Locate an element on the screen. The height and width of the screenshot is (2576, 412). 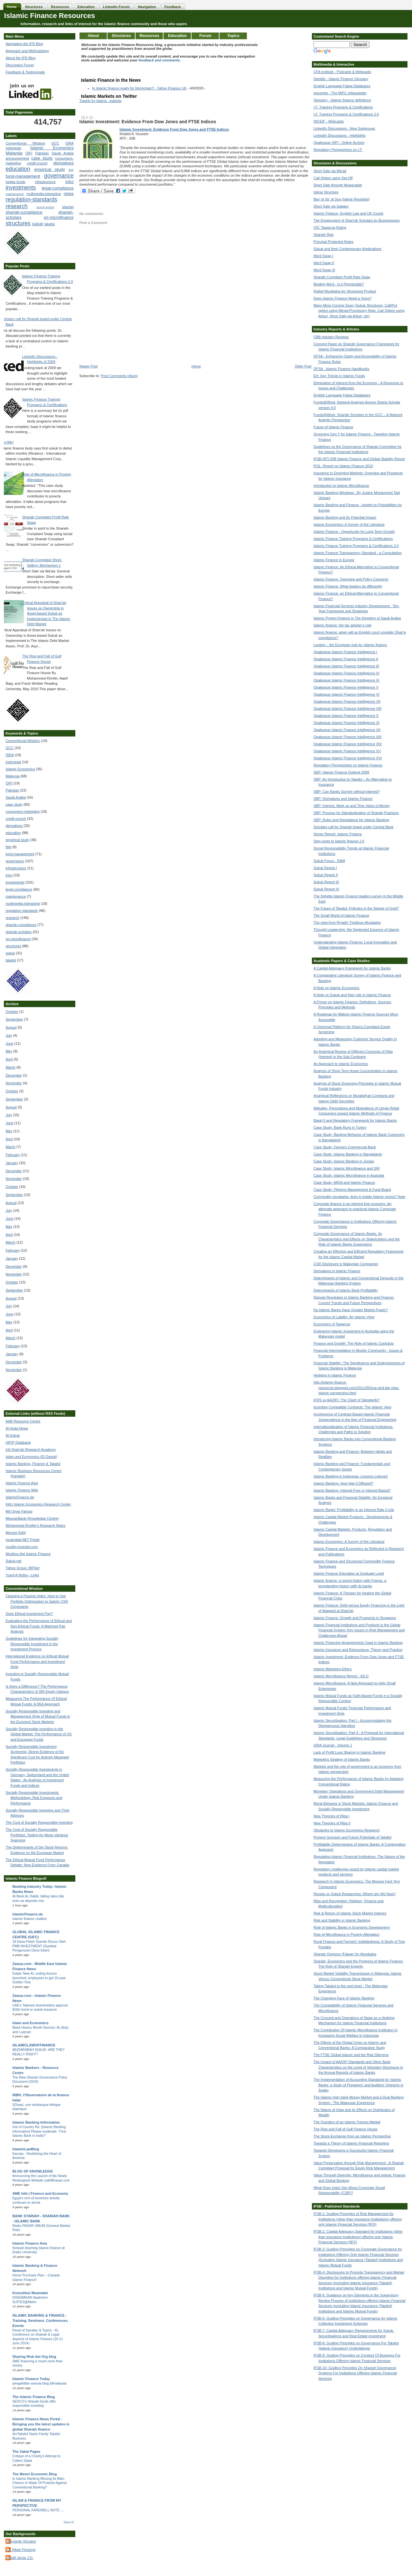
Sukuk Report I is located at coordinates (325, 868).